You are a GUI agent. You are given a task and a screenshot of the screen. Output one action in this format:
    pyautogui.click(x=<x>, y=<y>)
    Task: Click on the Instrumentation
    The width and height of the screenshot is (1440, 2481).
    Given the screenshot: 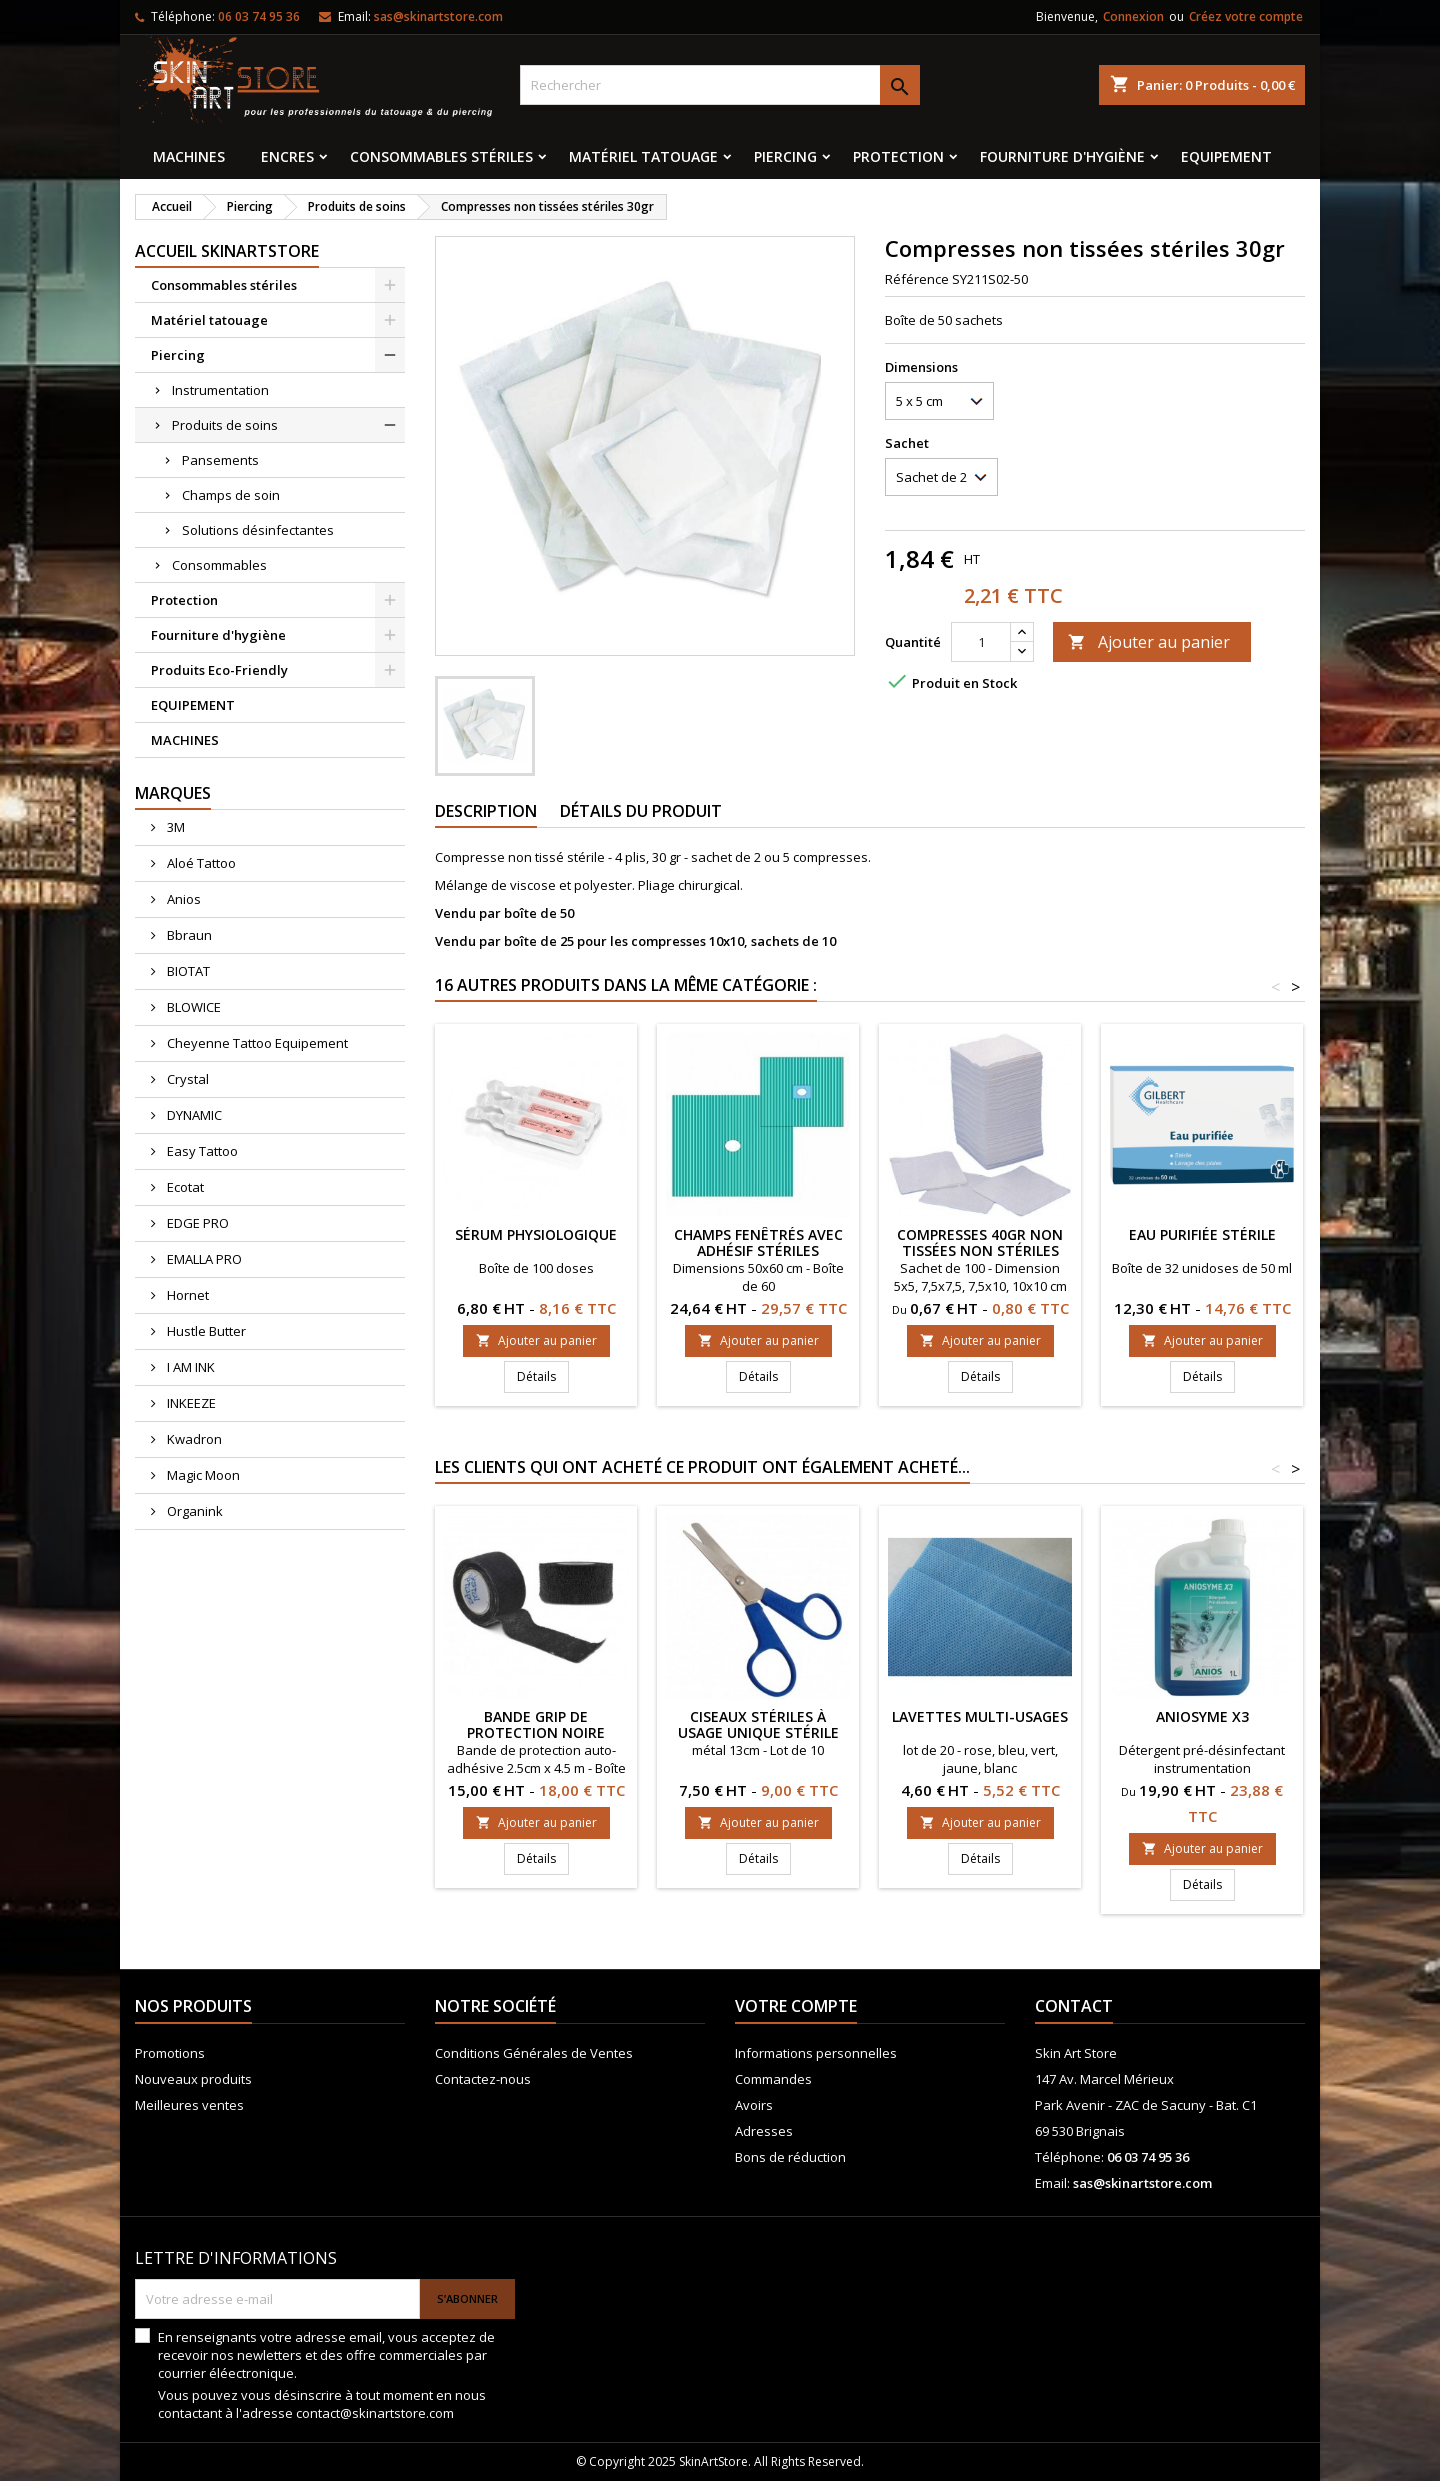 What is the action you would take?
    pyautogui.click(x=220, y=390)
    